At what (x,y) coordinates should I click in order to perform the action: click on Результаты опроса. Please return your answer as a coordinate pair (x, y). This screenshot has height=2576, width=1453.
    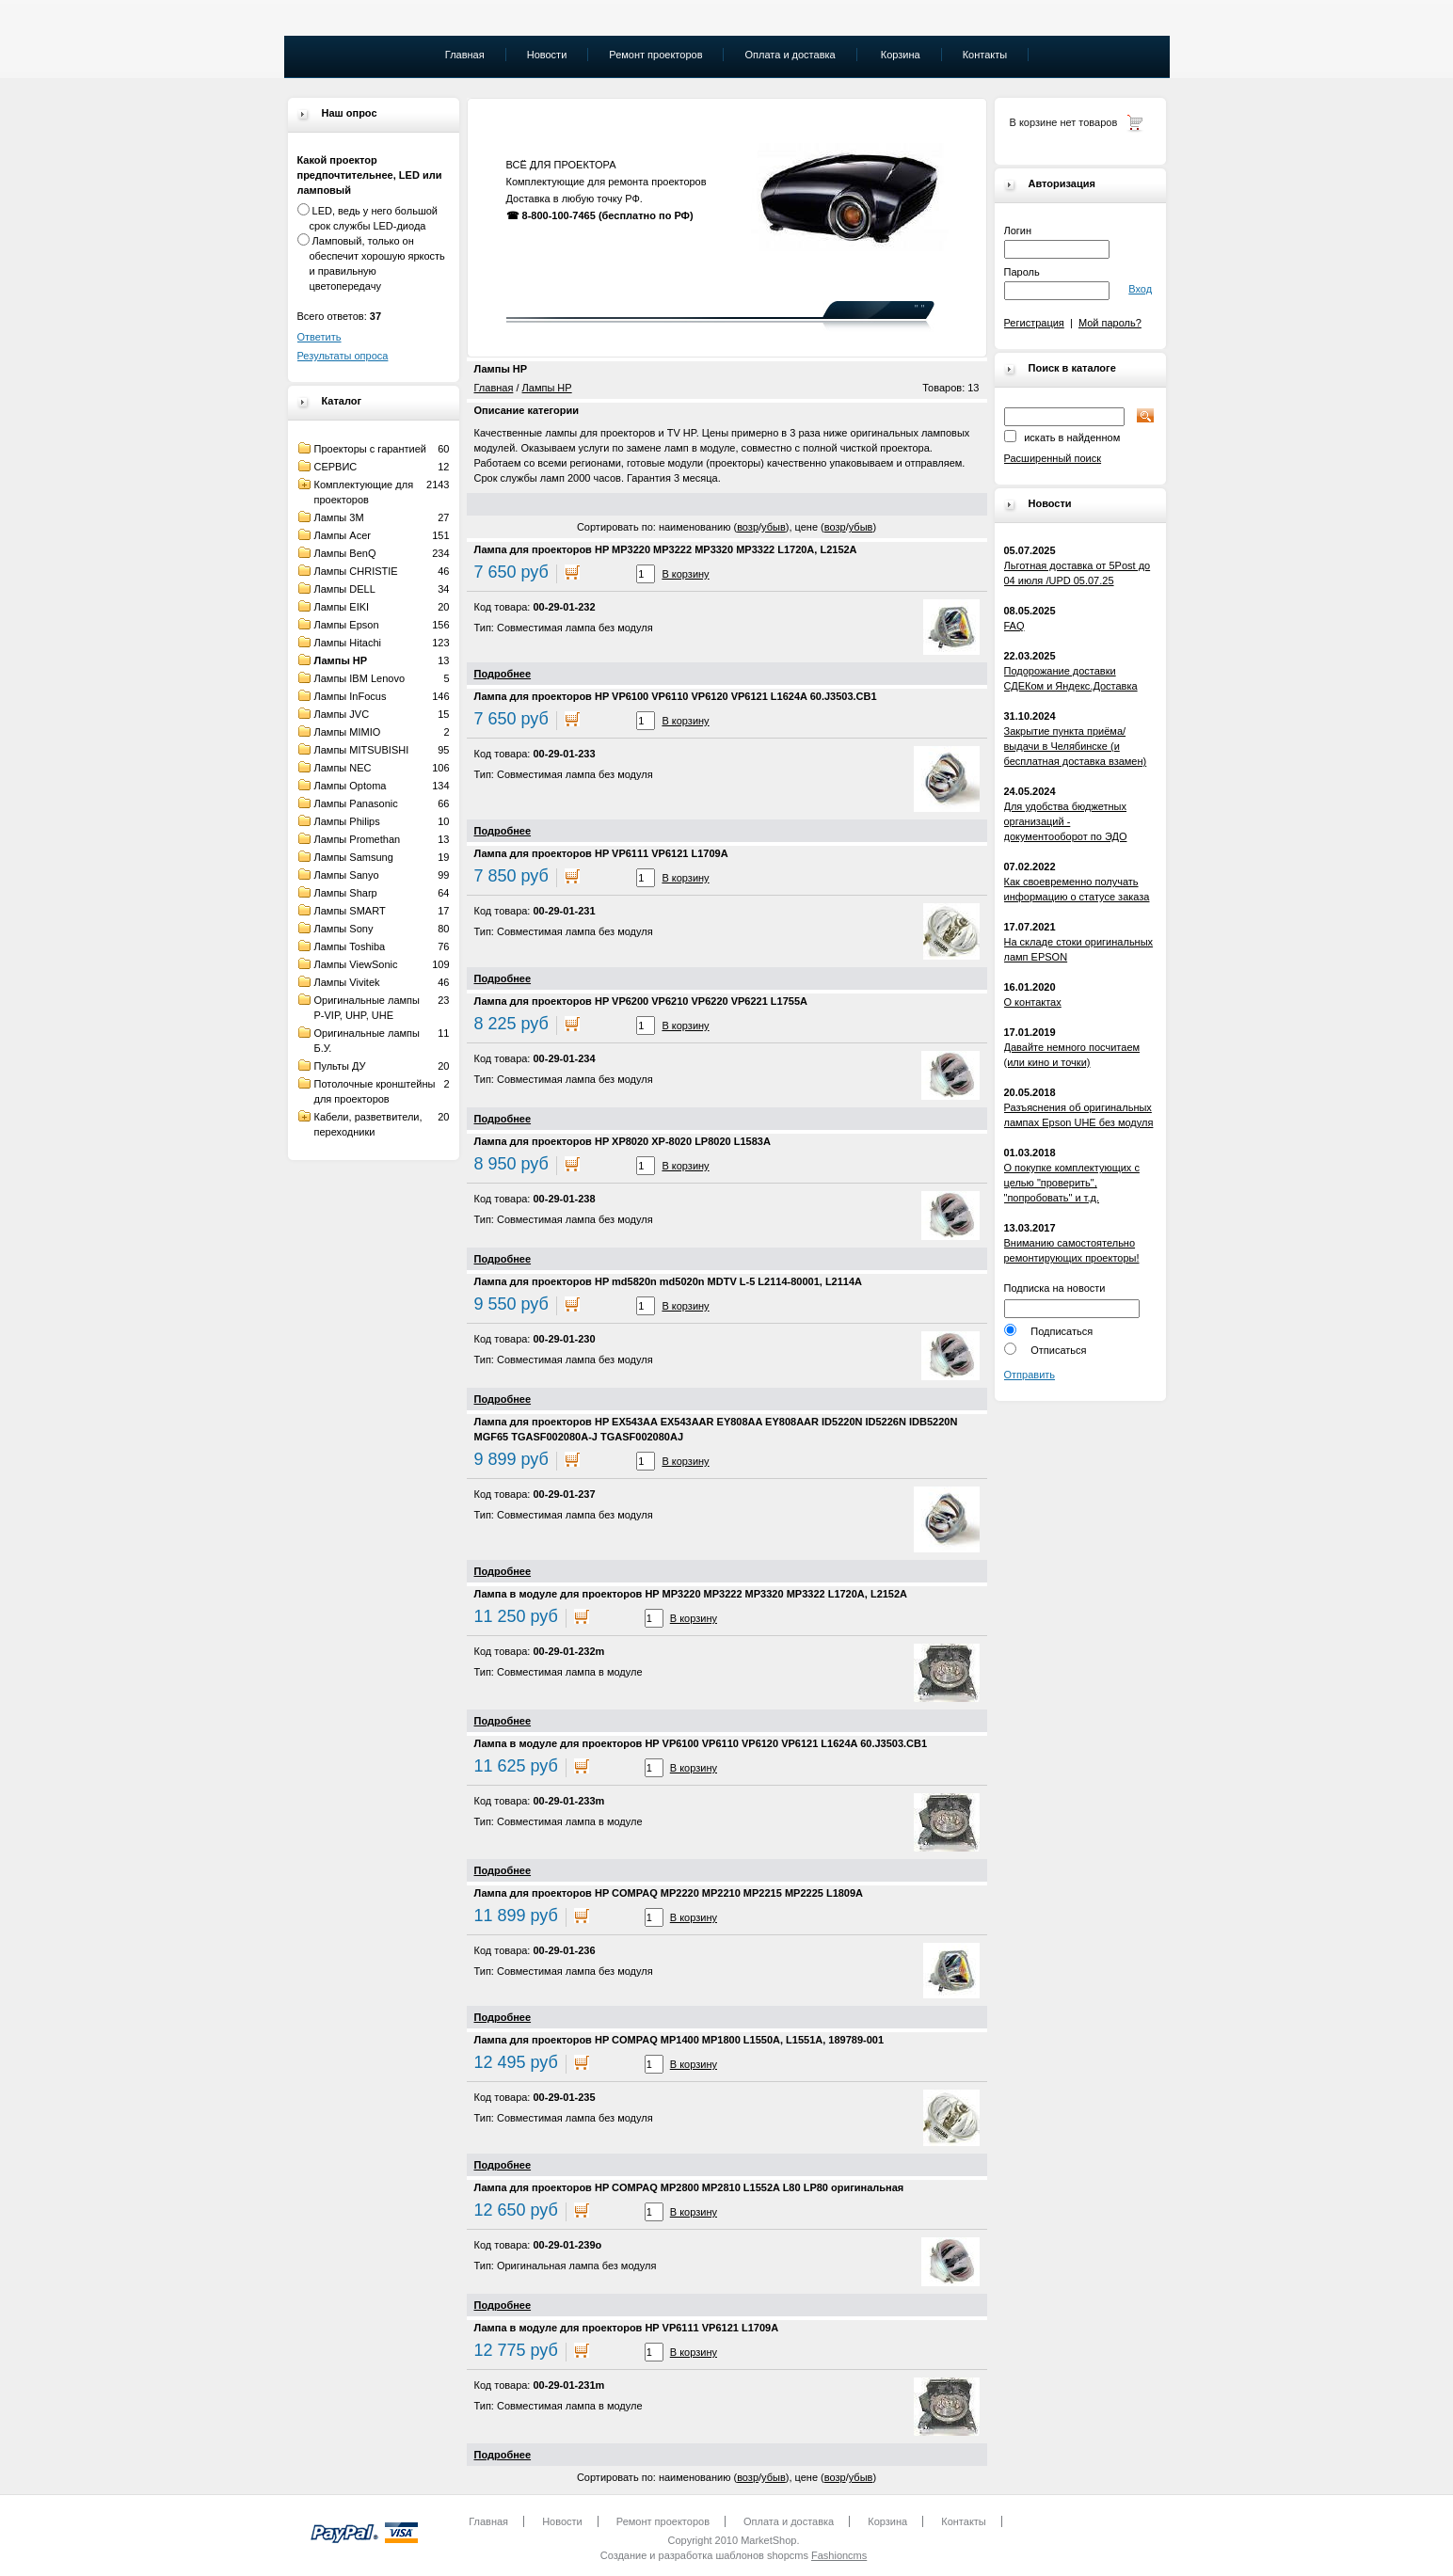
    Looking at the image, I should click on (343, 355).